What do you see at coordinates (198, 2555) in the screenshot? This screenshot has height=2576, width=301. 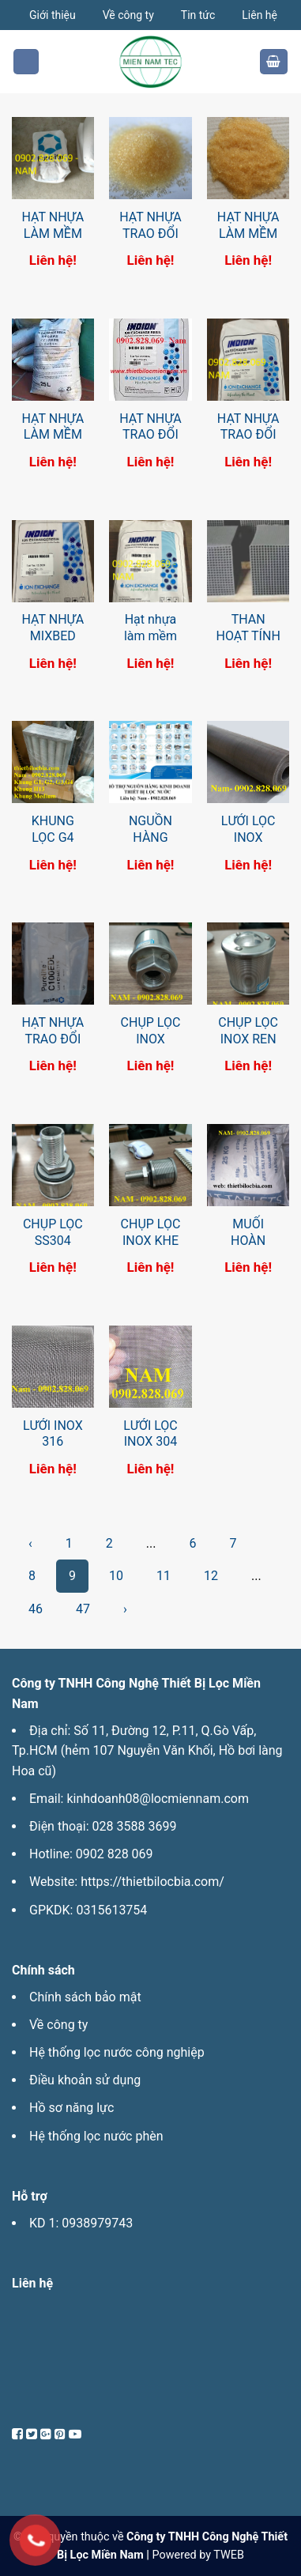 I see `Powered by TWEB` at bounding box center [198, 2555].